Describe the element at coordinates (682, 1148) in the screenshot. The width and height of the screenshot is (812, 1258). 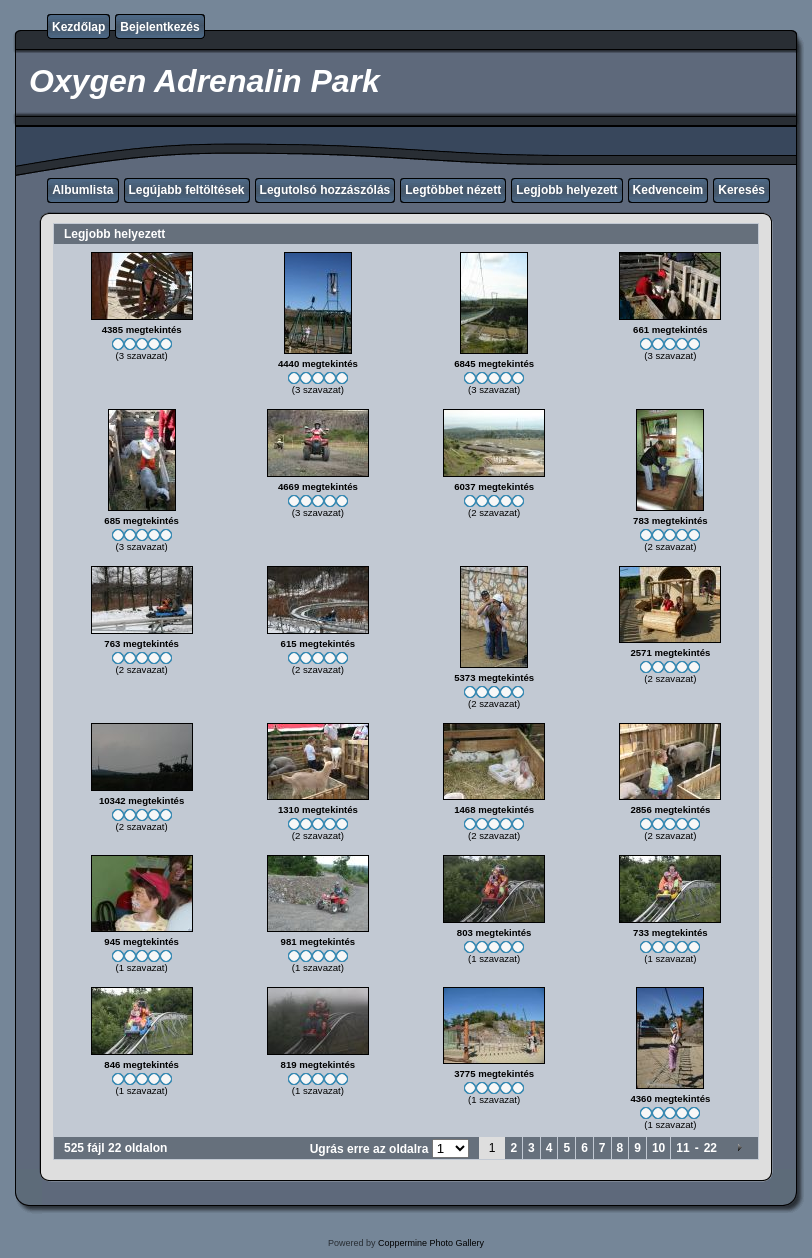
I see `11` at that location.